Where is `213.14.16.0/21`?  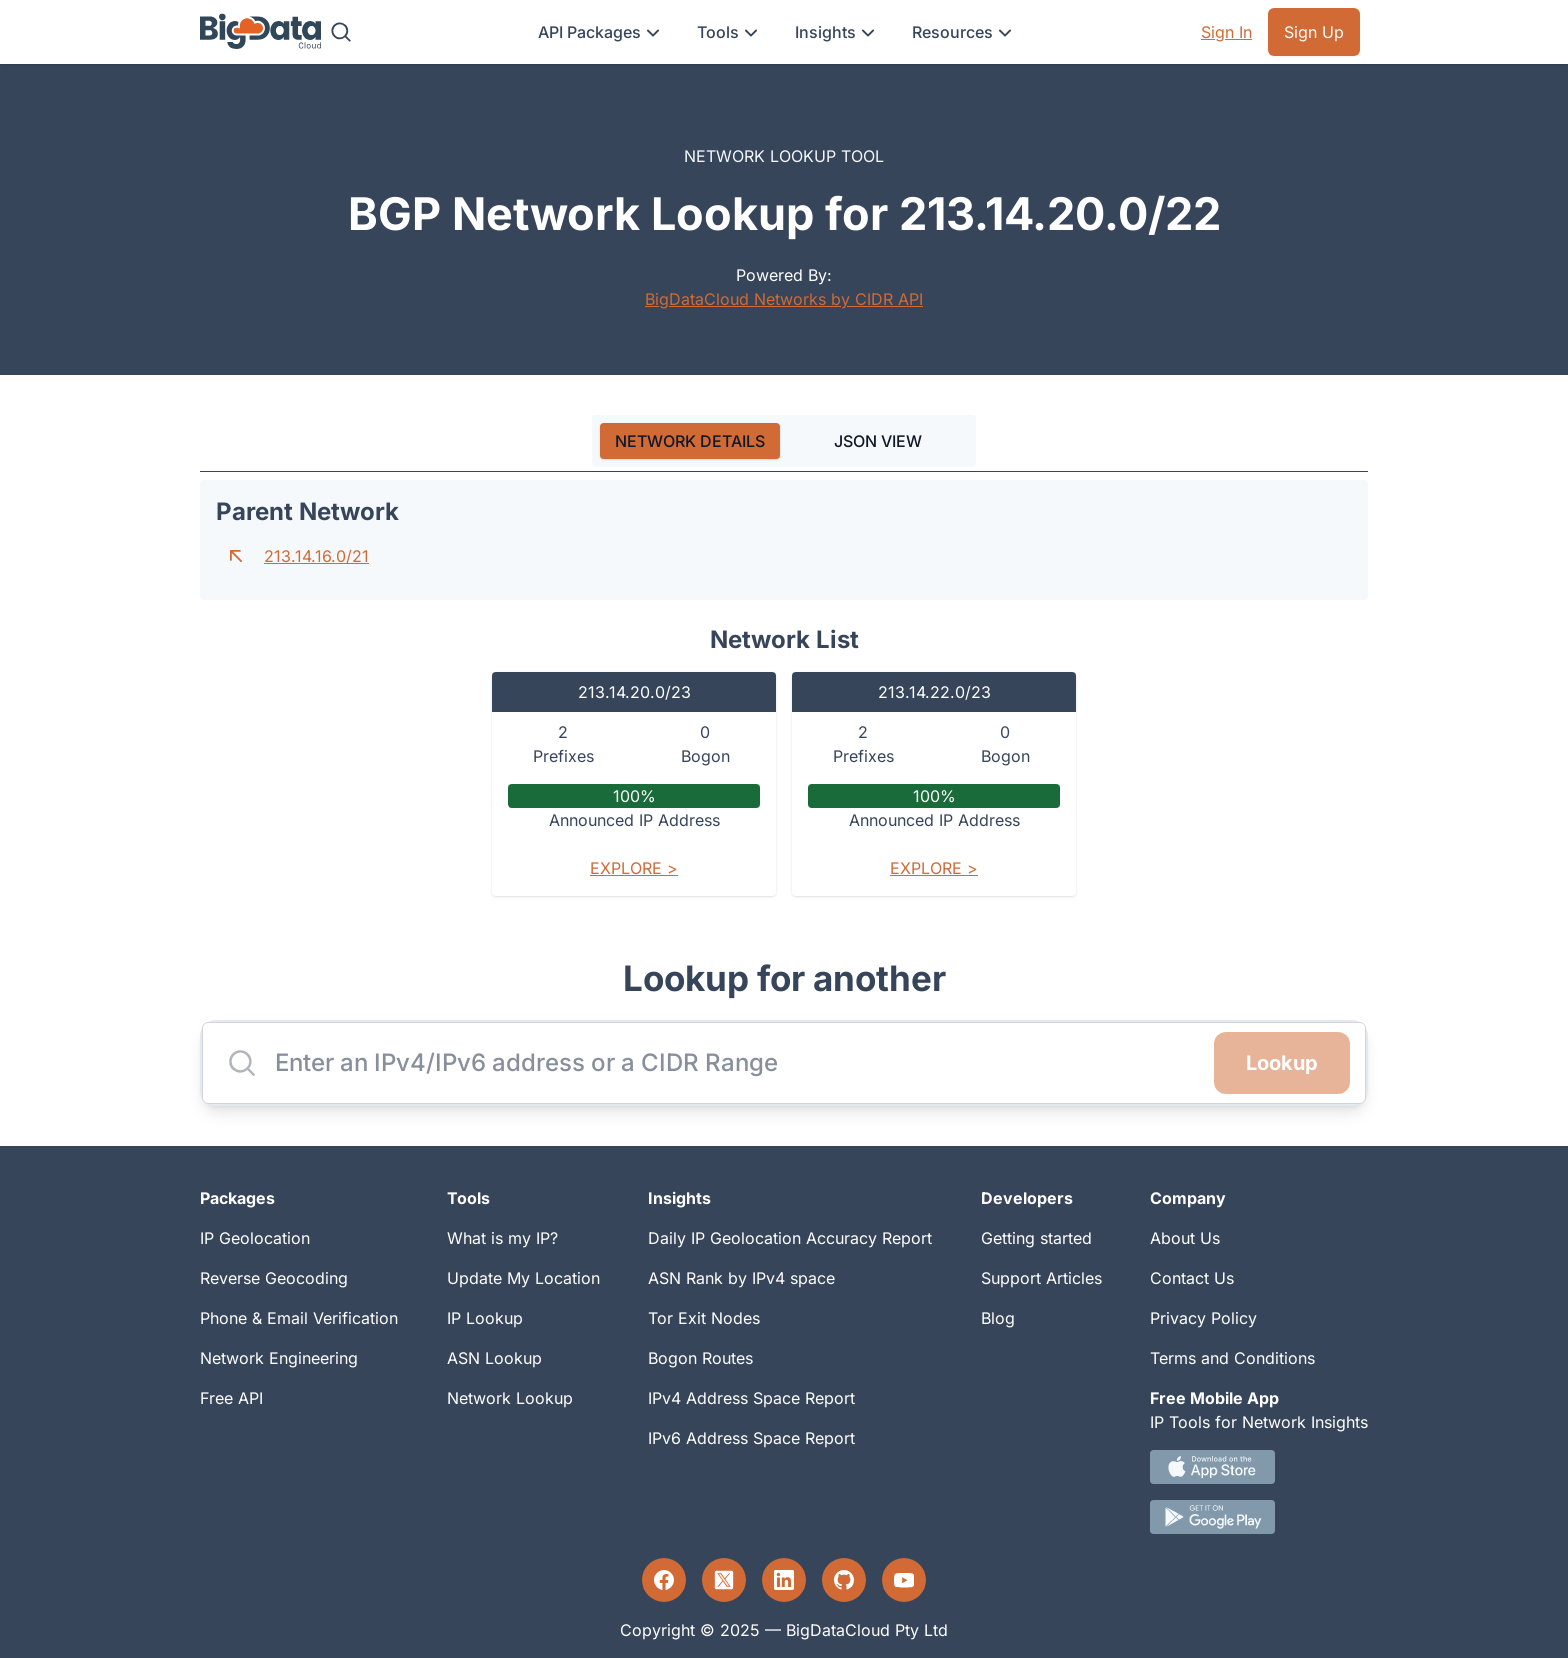 213.14.16.0/21 is located at coordinates (316, 556).